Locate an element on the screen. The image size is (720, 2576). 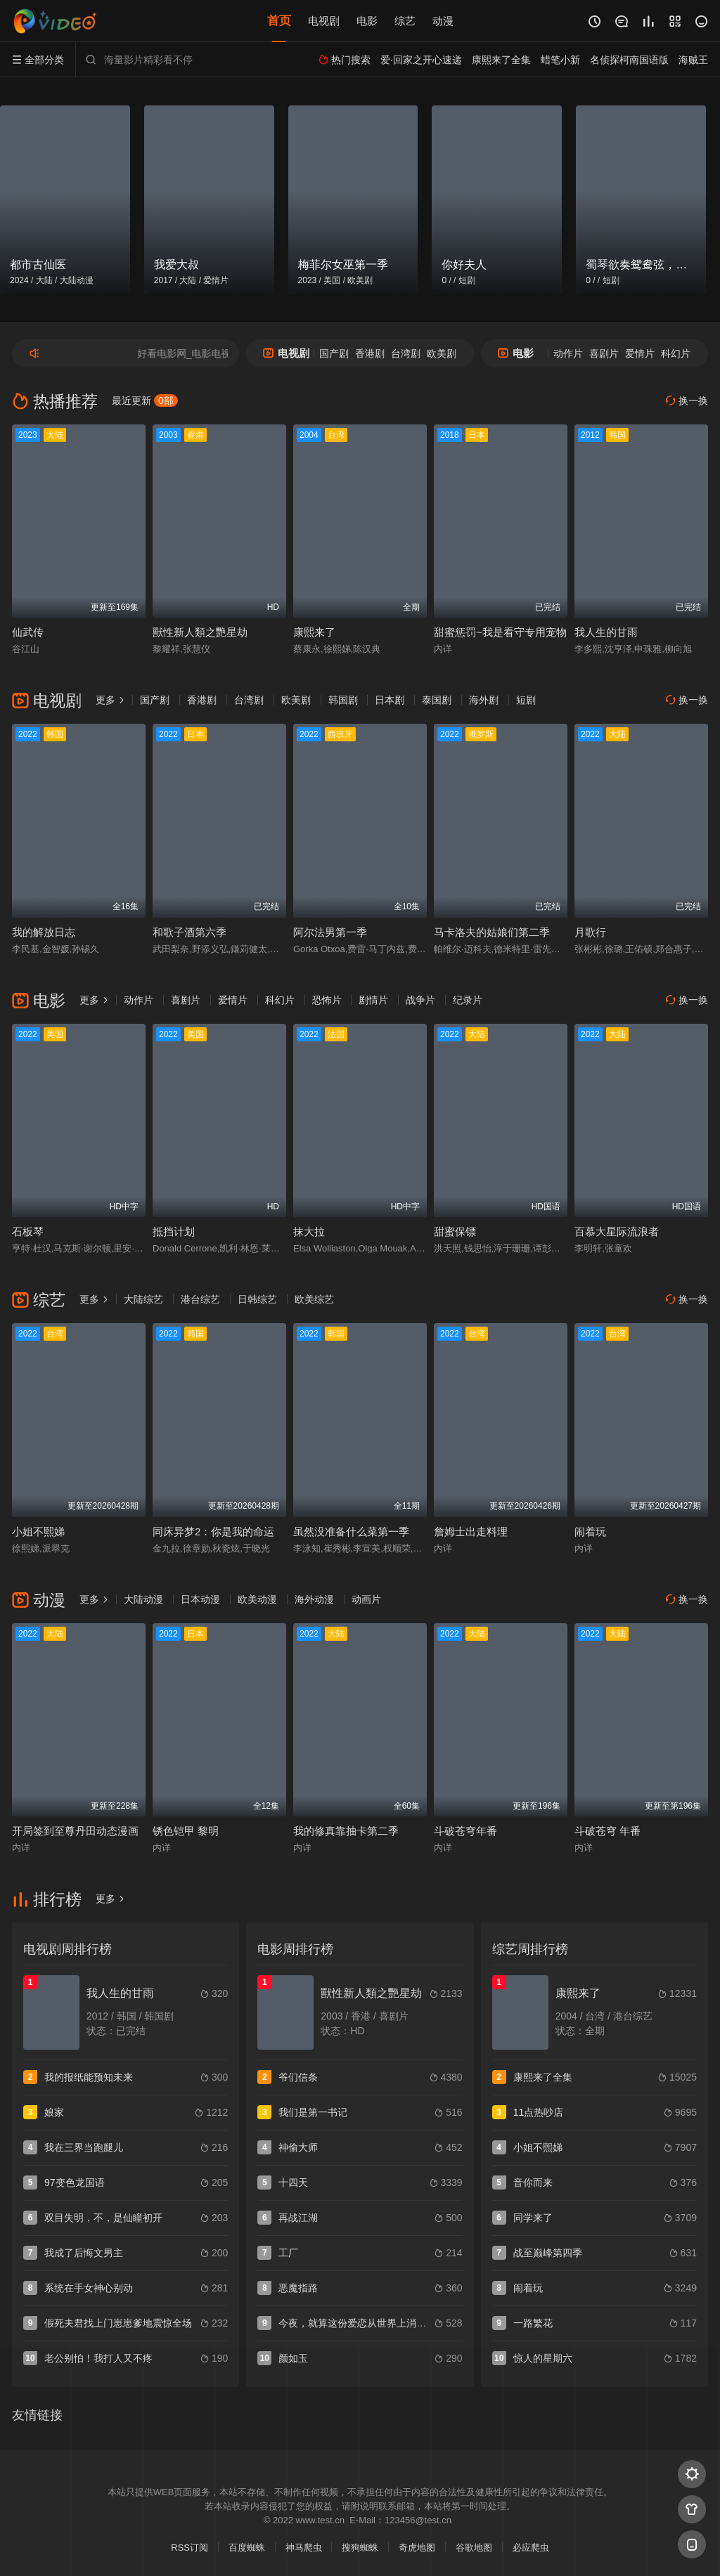
詹姆士出走料理 is located at coordinates (471, 1531).